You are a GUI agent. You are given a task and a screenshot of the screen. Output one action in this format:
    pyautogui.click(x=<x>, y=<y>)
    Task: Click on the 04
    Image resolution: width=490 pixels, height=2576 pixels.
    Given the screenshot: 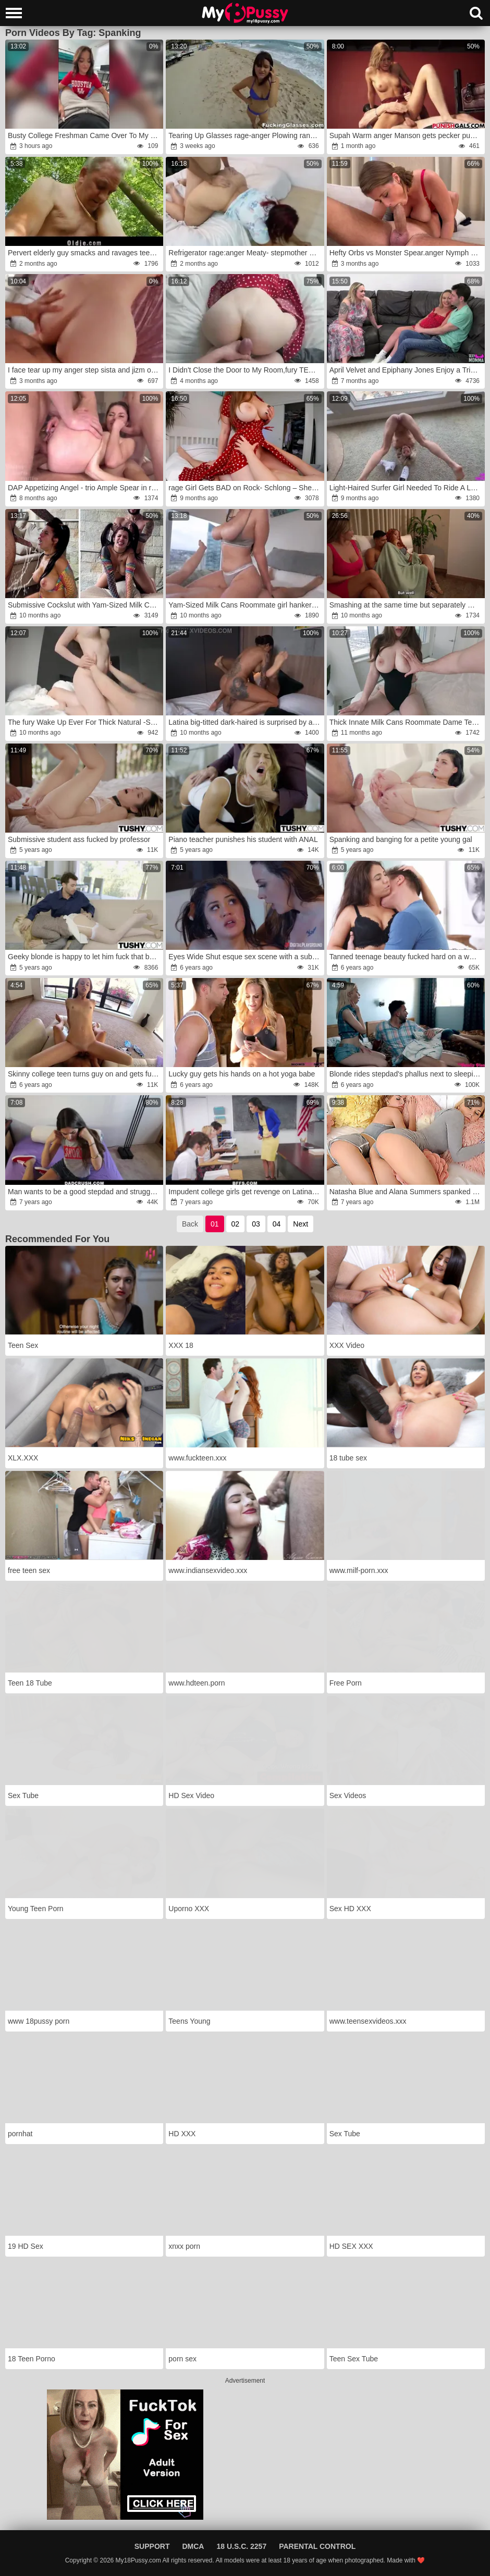 What is the action you would take?
    pyautogui.click(x=277, y=1224)
    